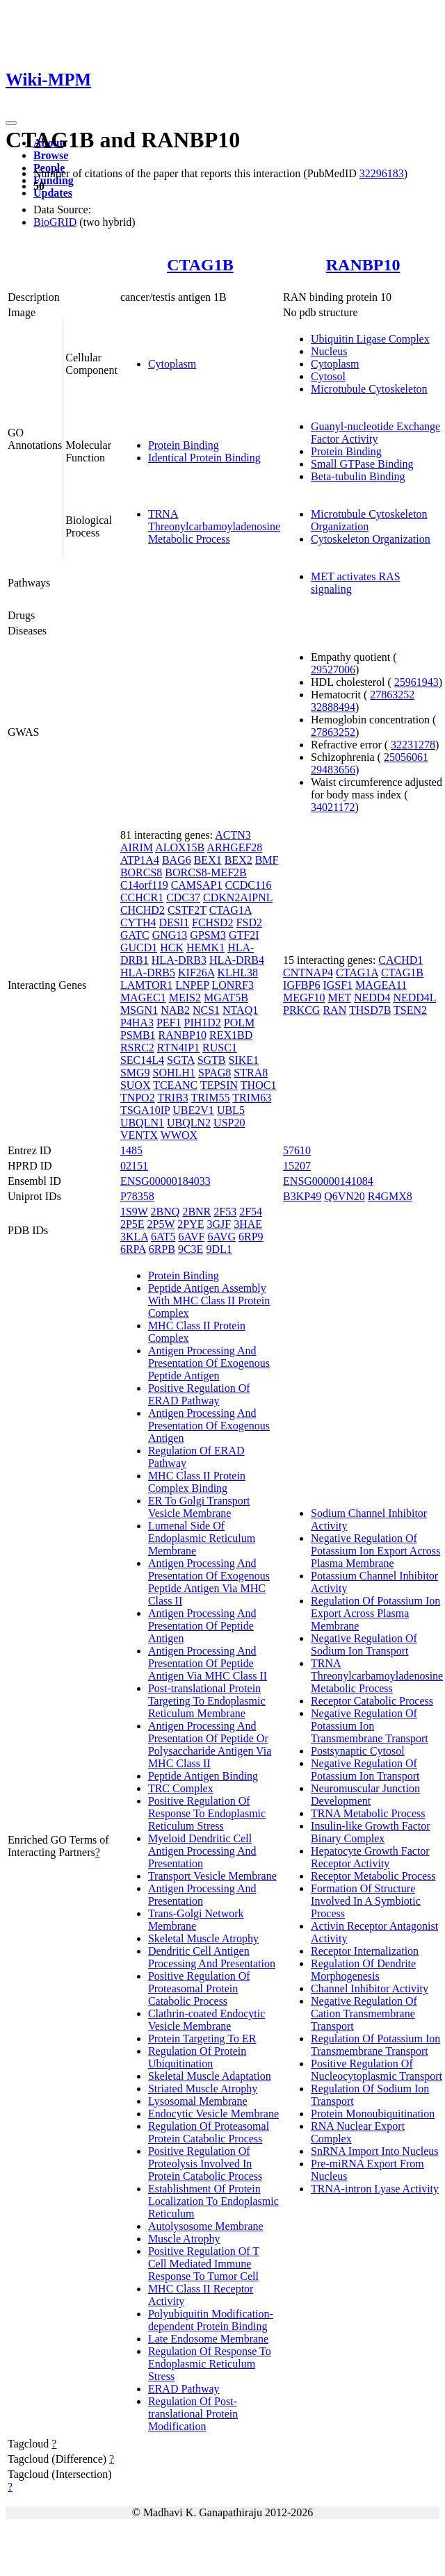  What do you see at coordinates (203, 1776) in the screenshot?
I see `Peptide Antigen Binding` at bounding box center [203, 1776].